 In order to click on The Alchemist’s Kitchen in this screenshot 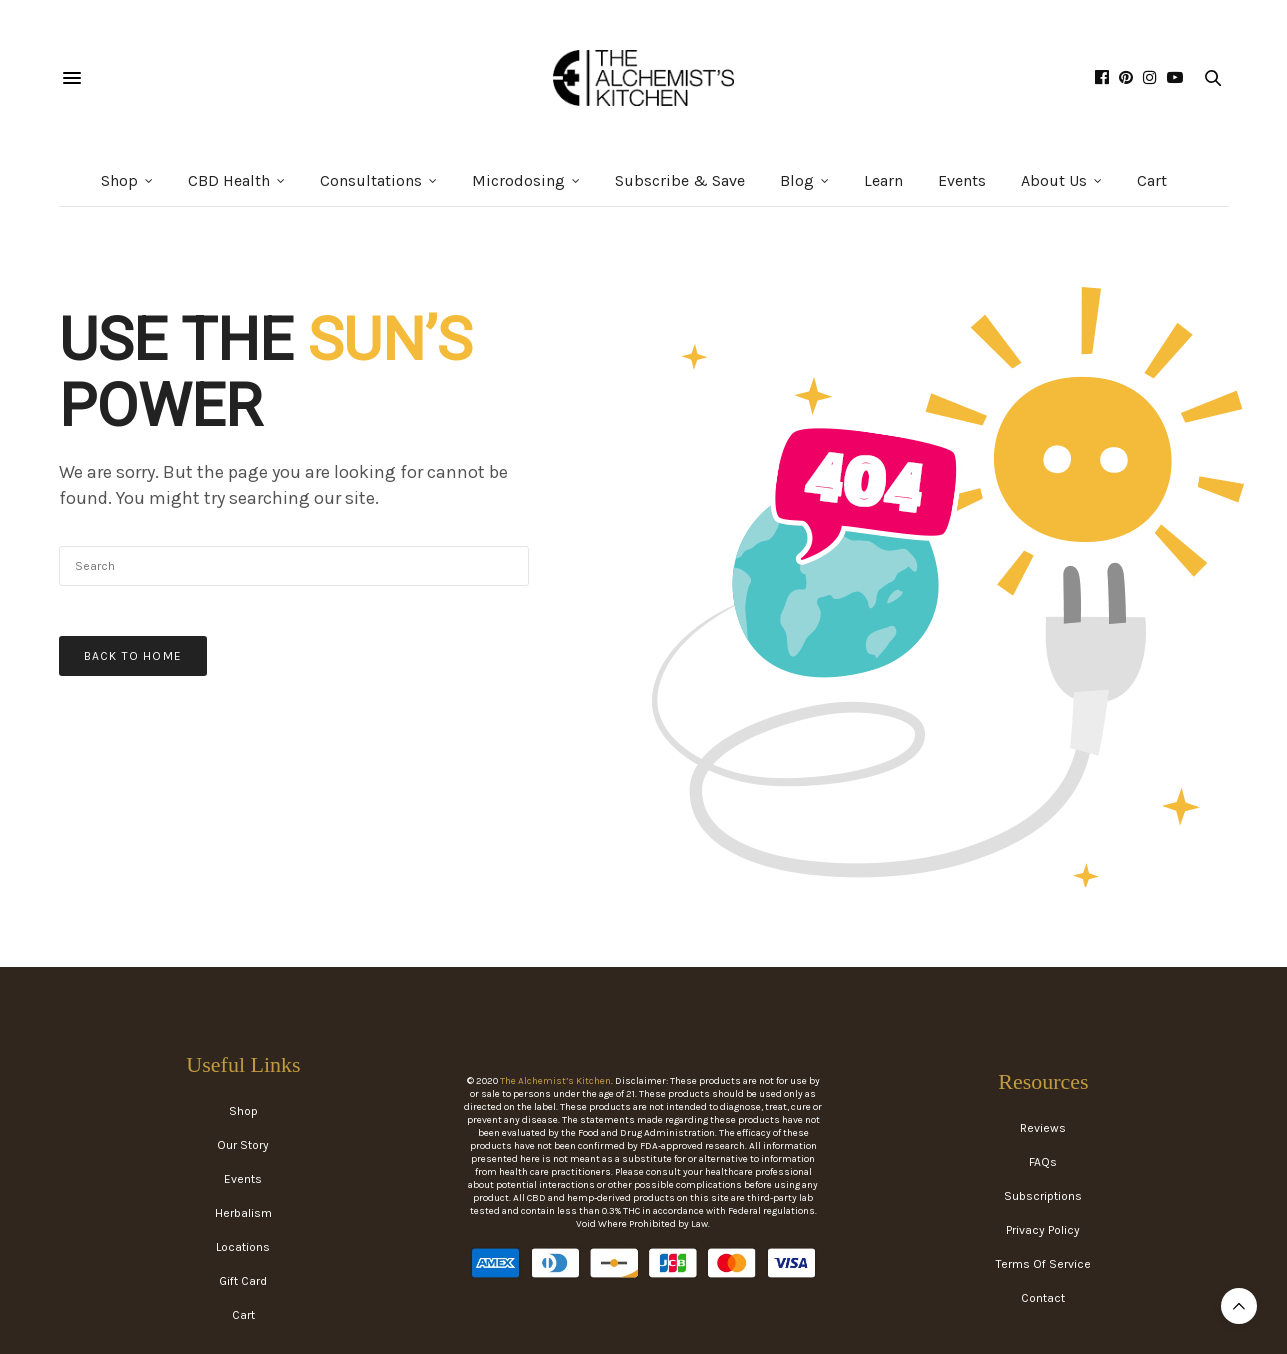, I will do `click(555, 1081)`.